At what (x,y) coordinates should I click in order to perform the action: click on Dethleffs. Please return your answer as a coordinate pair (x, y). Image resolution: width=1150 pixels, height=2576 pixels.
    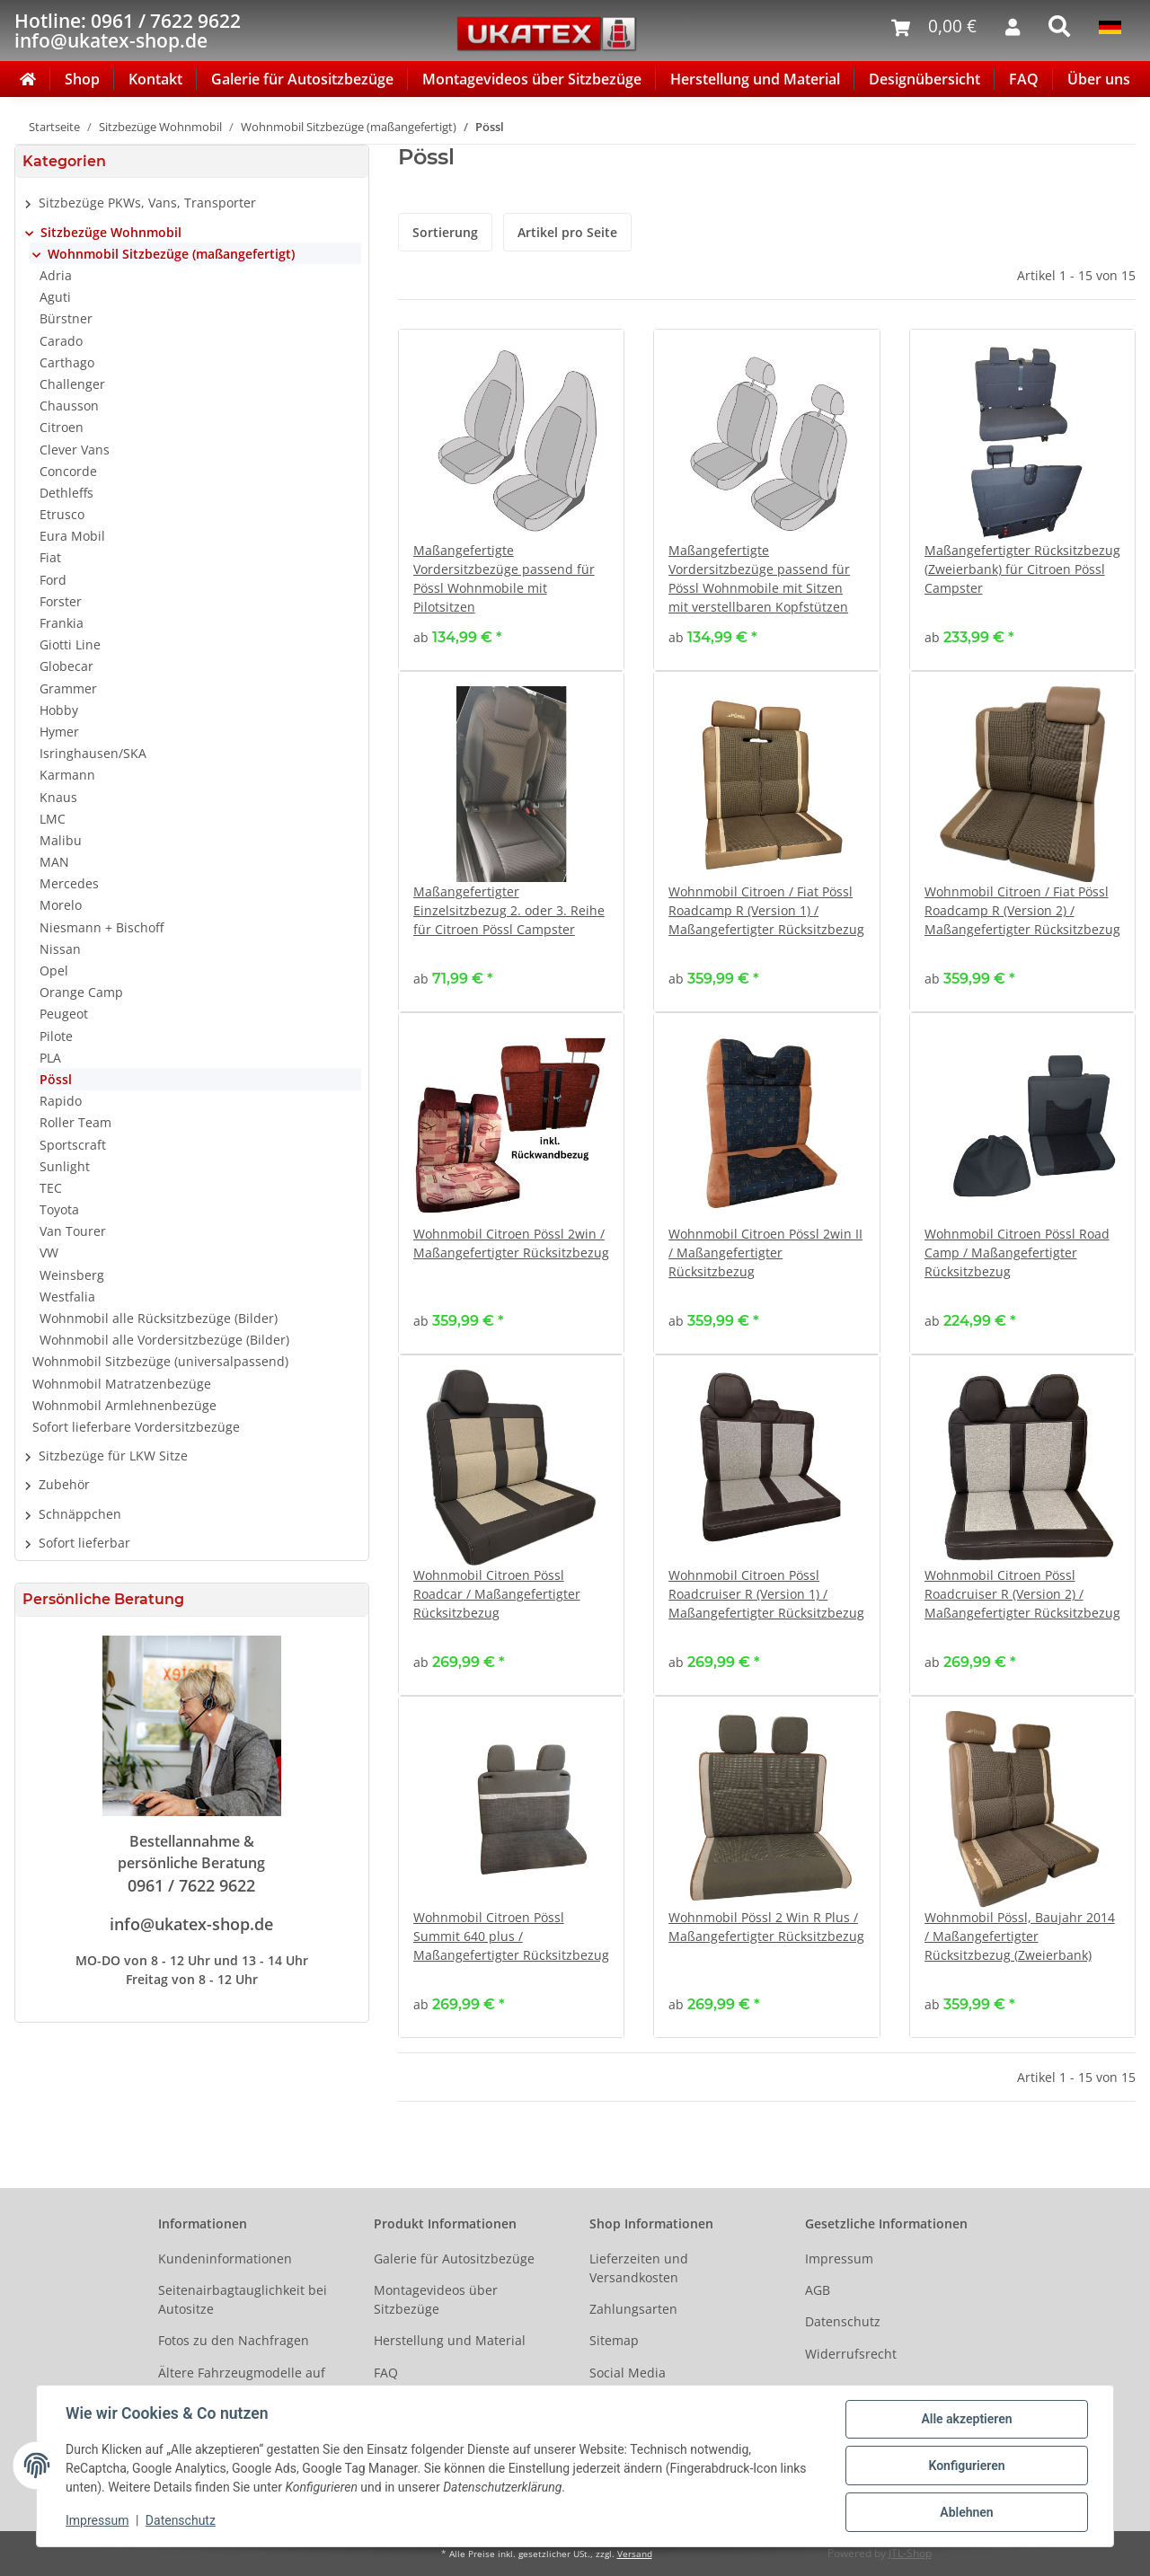
    Looking at the image, I should click on (66, 492).